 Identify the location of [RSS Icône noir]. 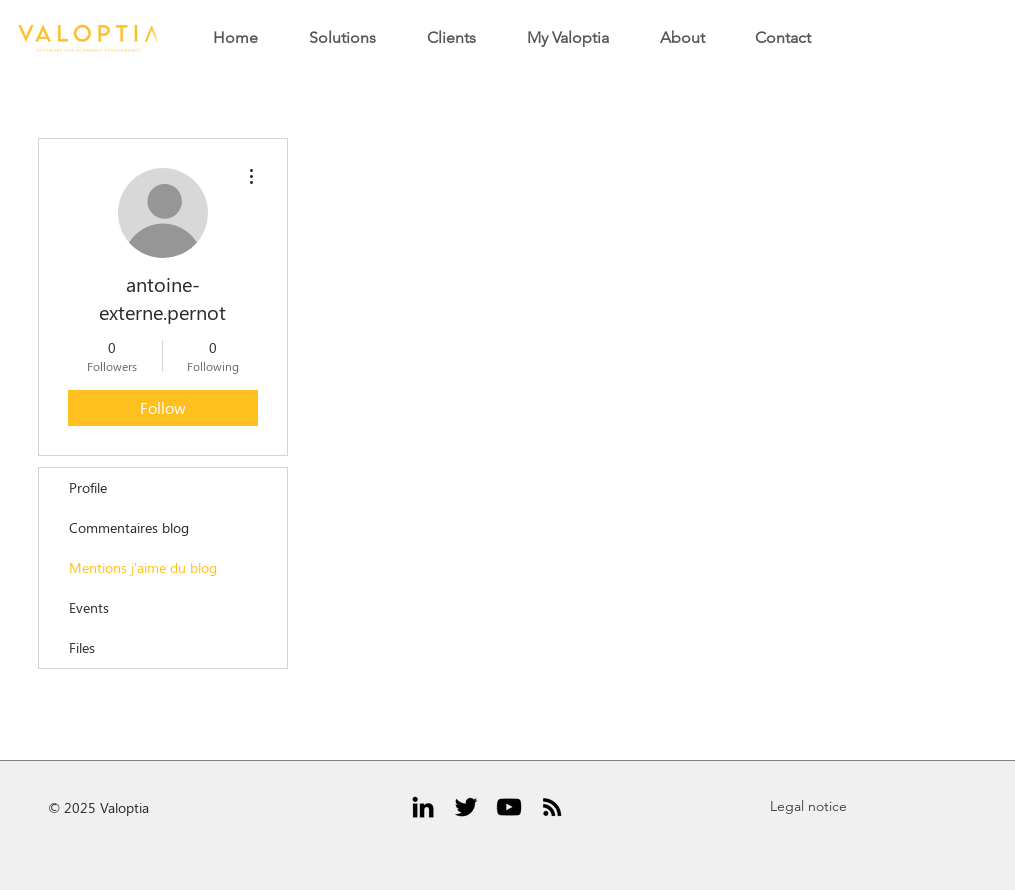
(552, 807).